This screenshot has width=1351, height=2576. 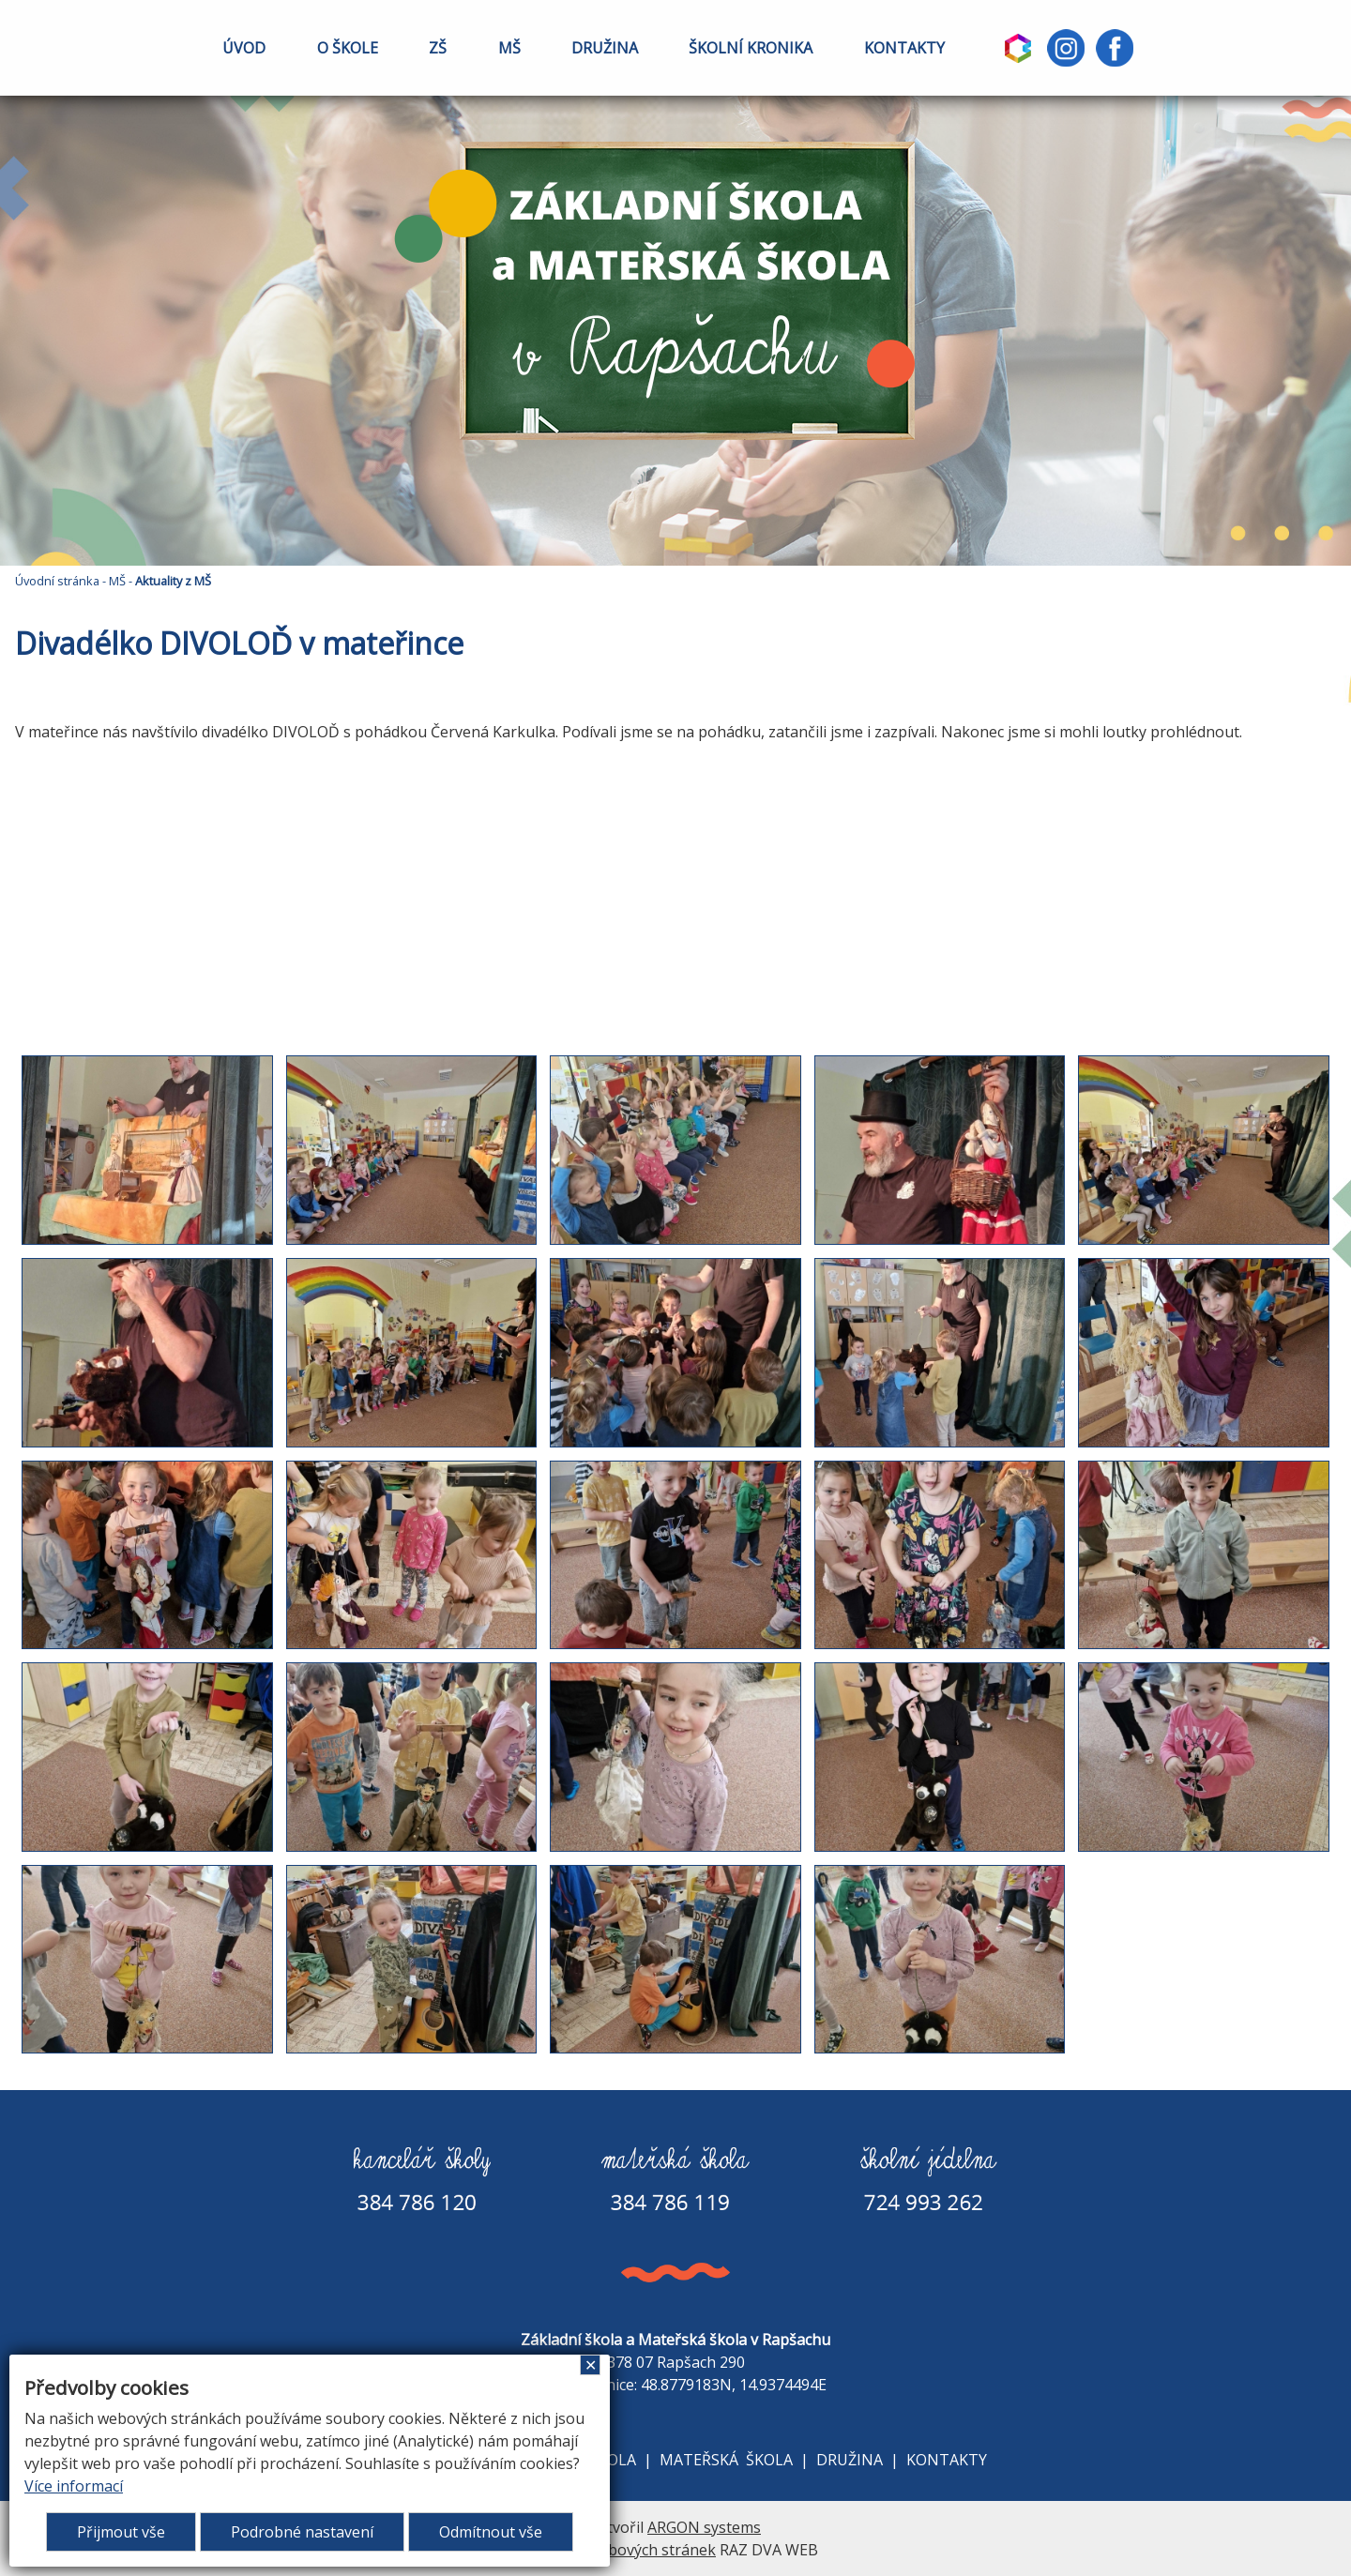 I want to click on Přijmout vše, so click(x=121, y=2532).